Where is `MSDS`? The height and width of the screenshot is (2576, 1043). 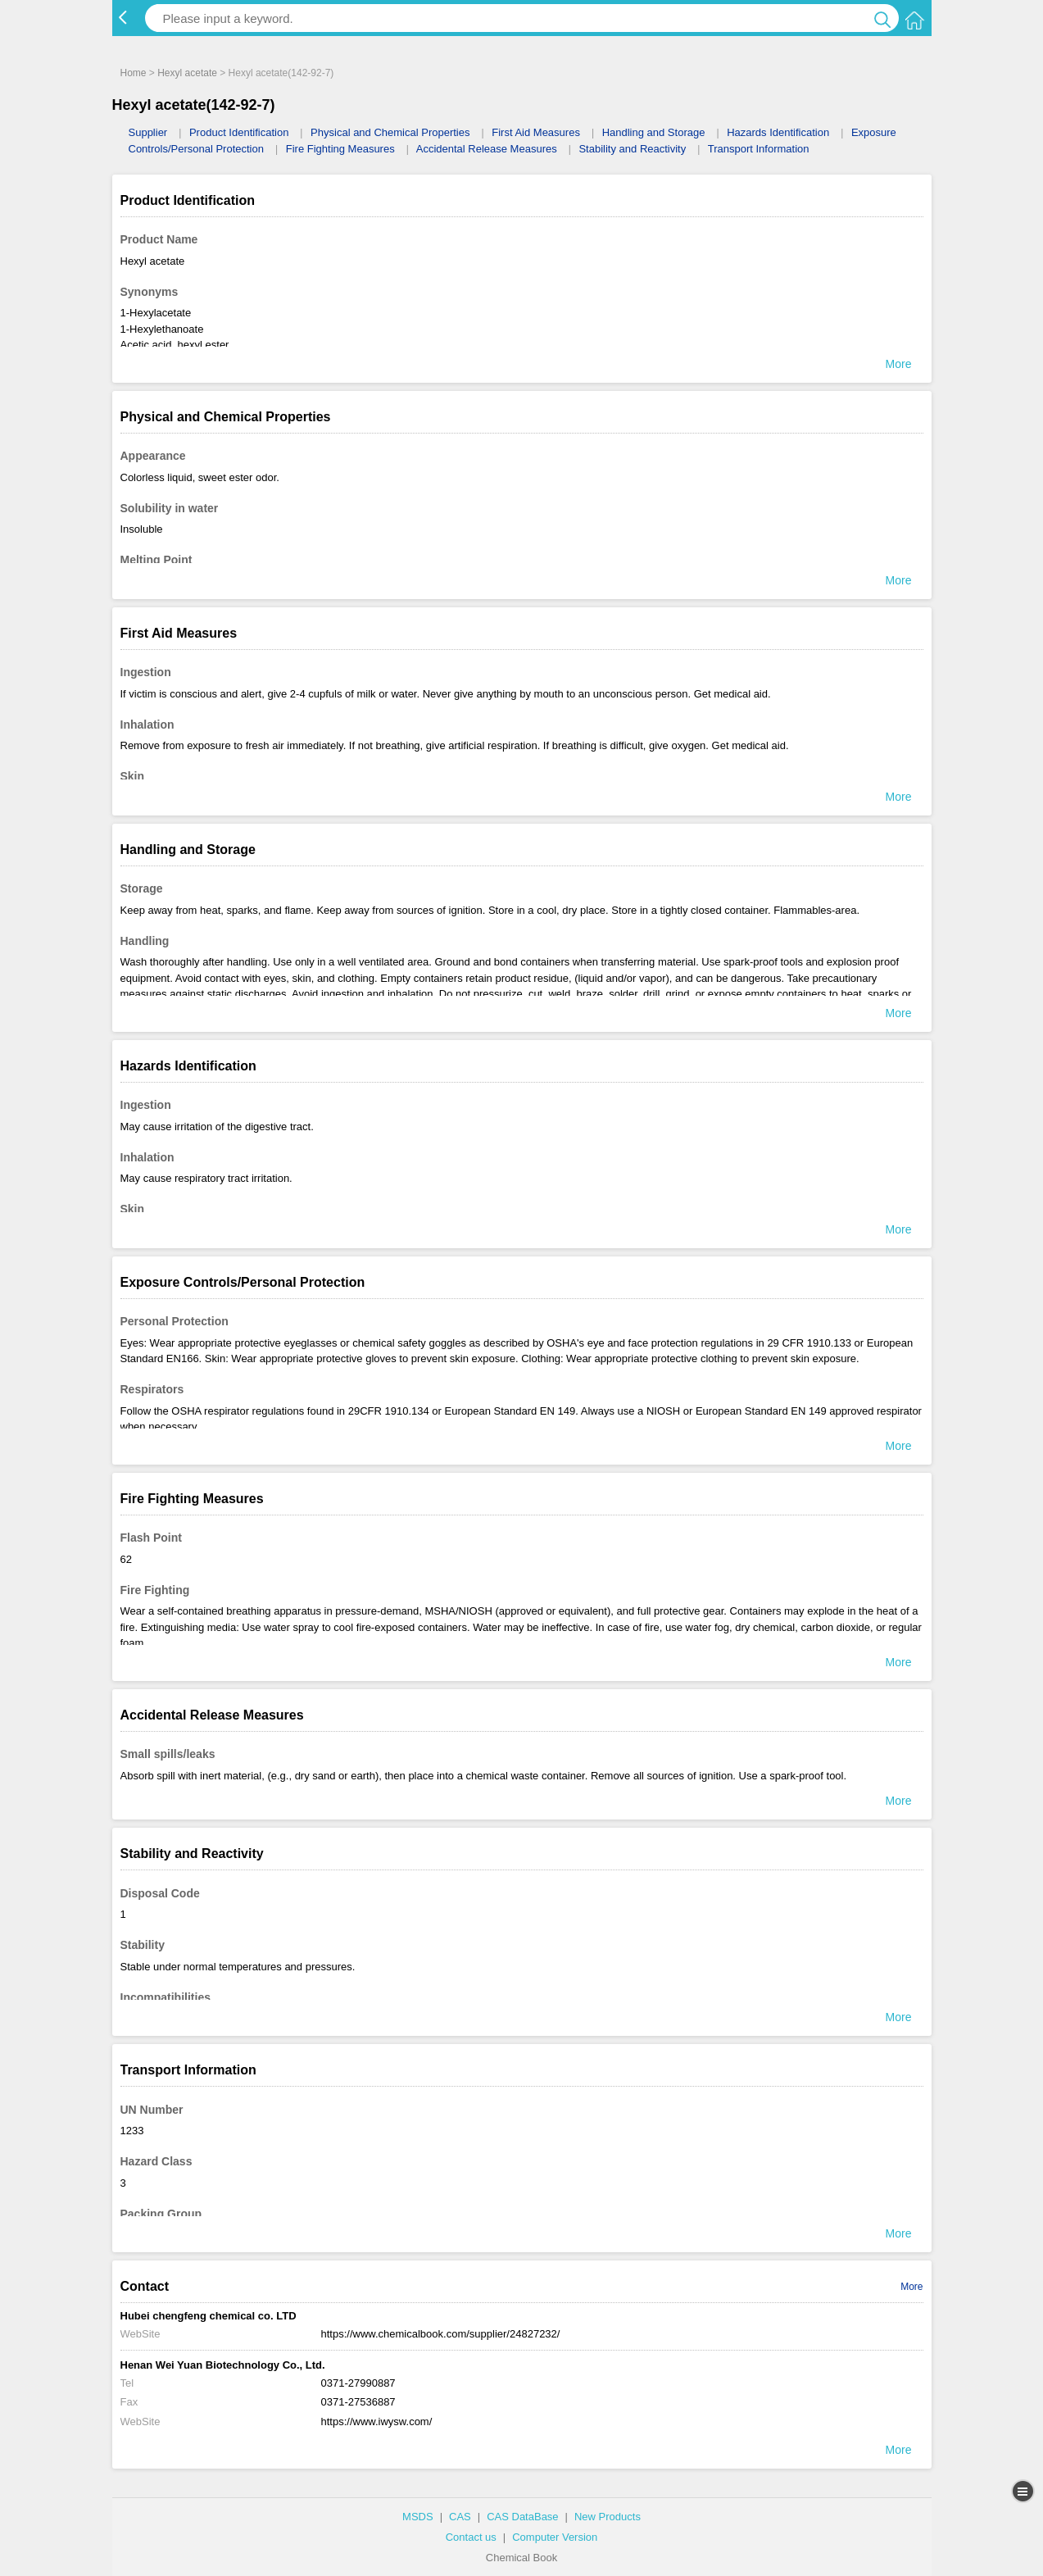 MSDS is located at coordinates (417, 2516).